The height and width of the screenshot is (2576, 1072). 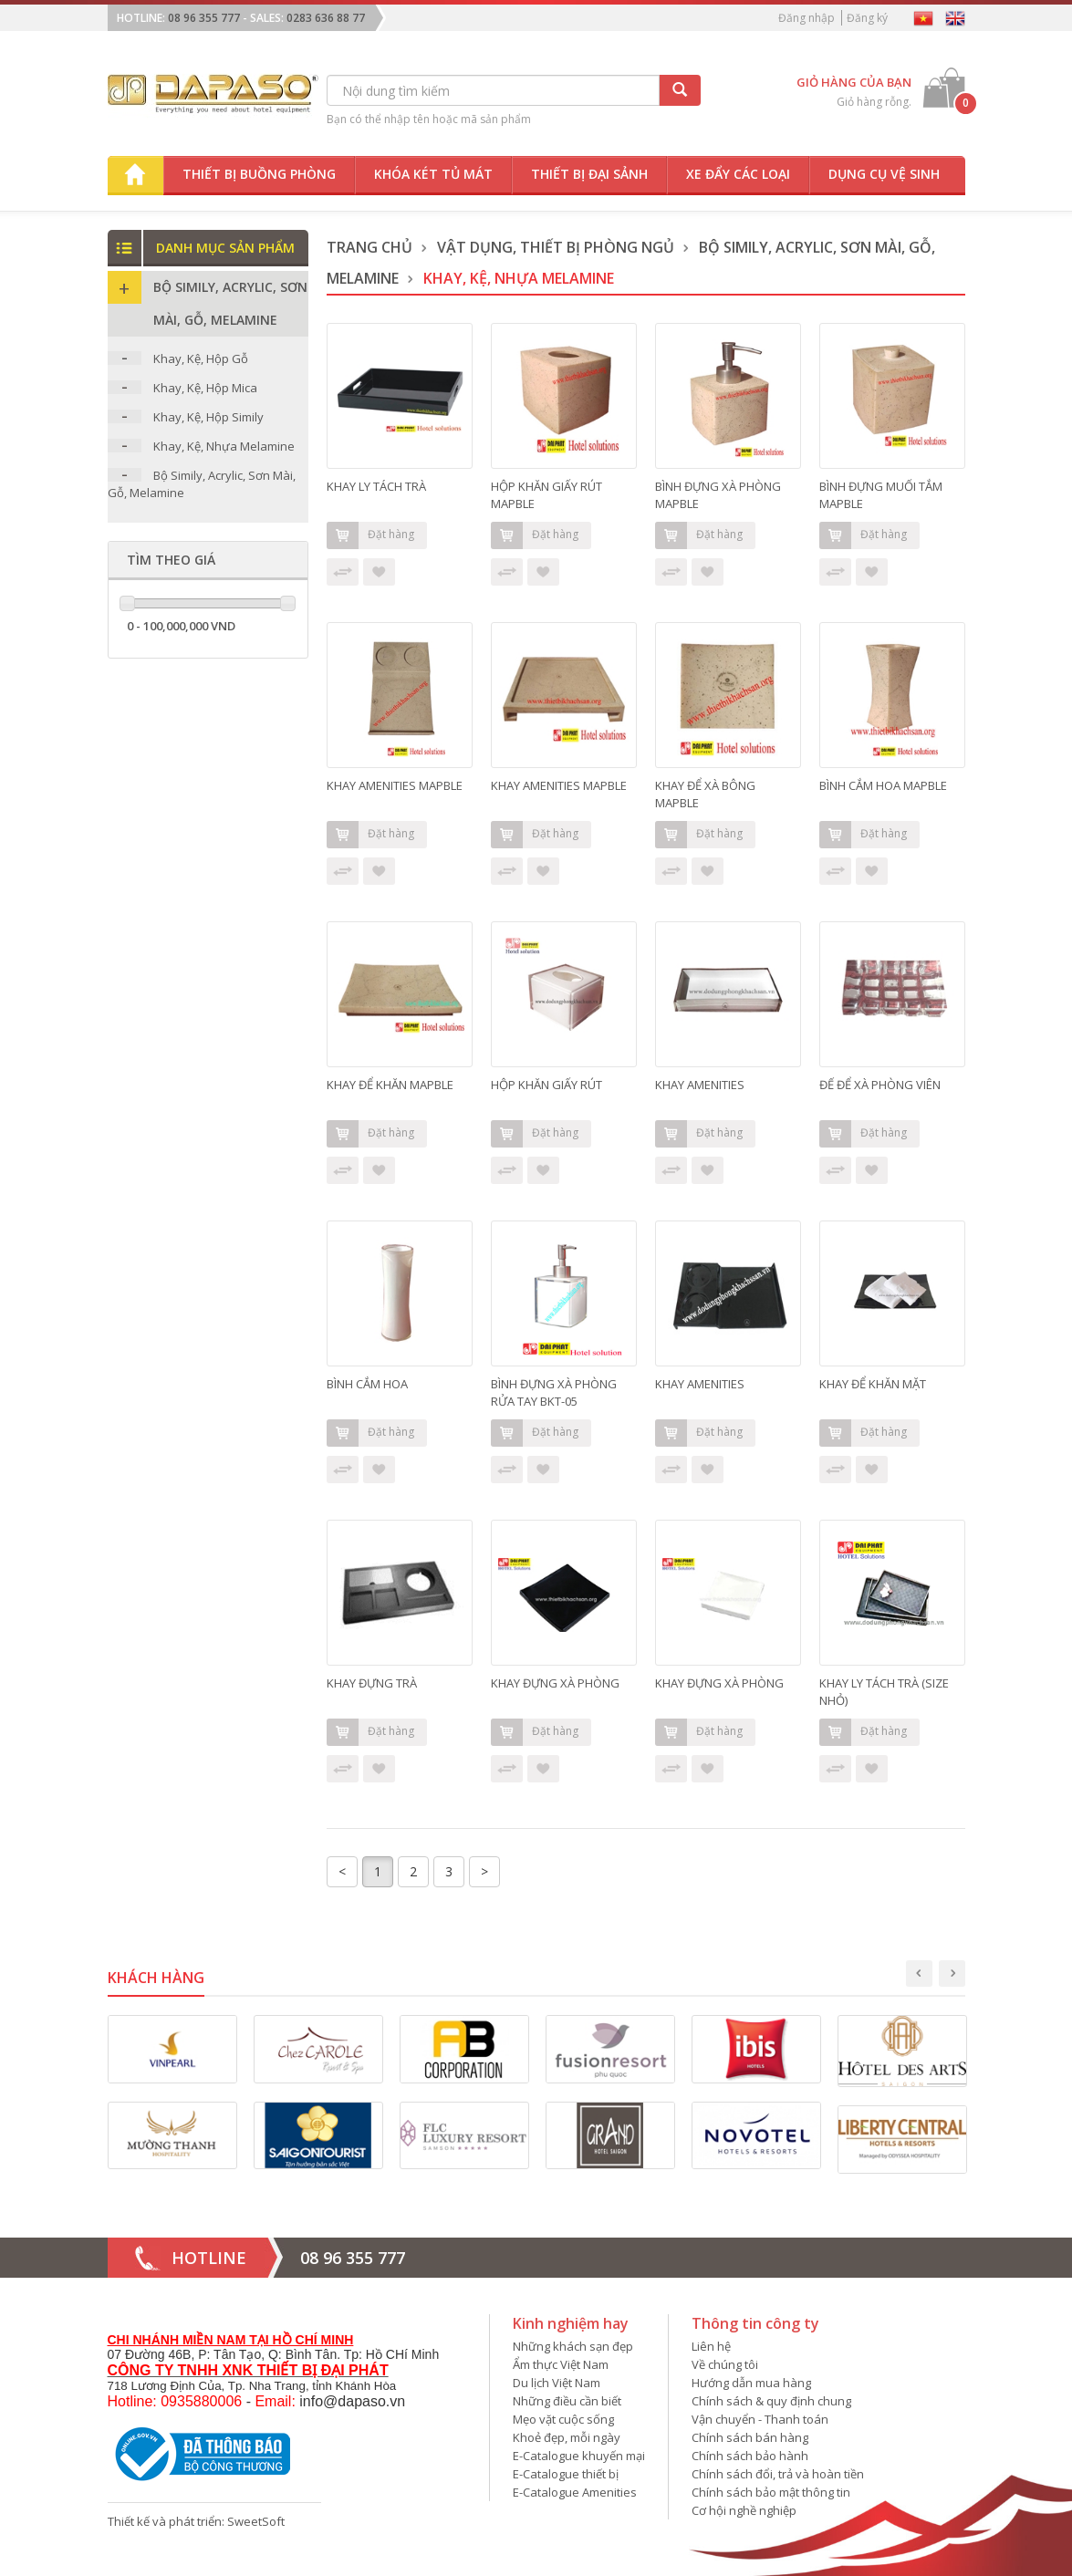 I want to click on Chính sách bán hàng, so click(x=750, y=2437).